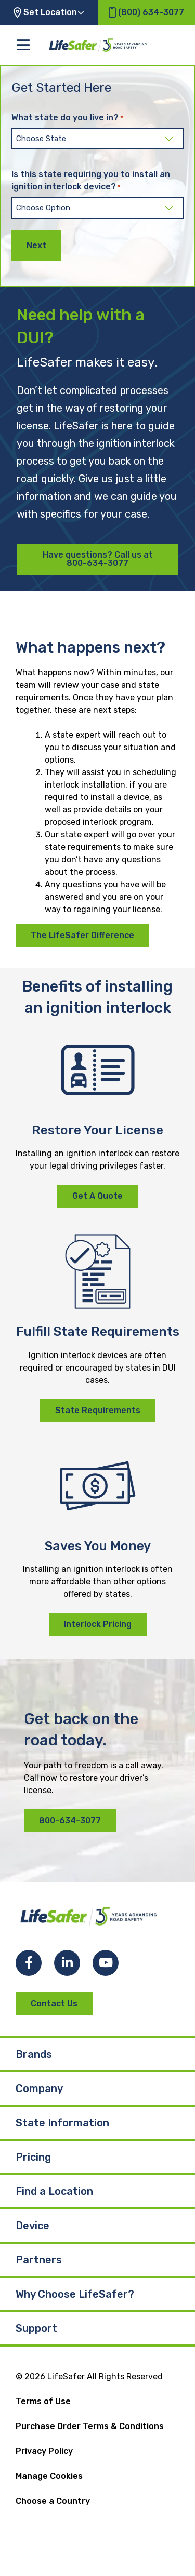 Image resolution: width=195 pixels, height=2576 pixels. What do you see at coordinates (90, 181) in the screenshot?
I see `Is this state requiring you to install an ignition interlock device?` at bounding box center [90, 181].